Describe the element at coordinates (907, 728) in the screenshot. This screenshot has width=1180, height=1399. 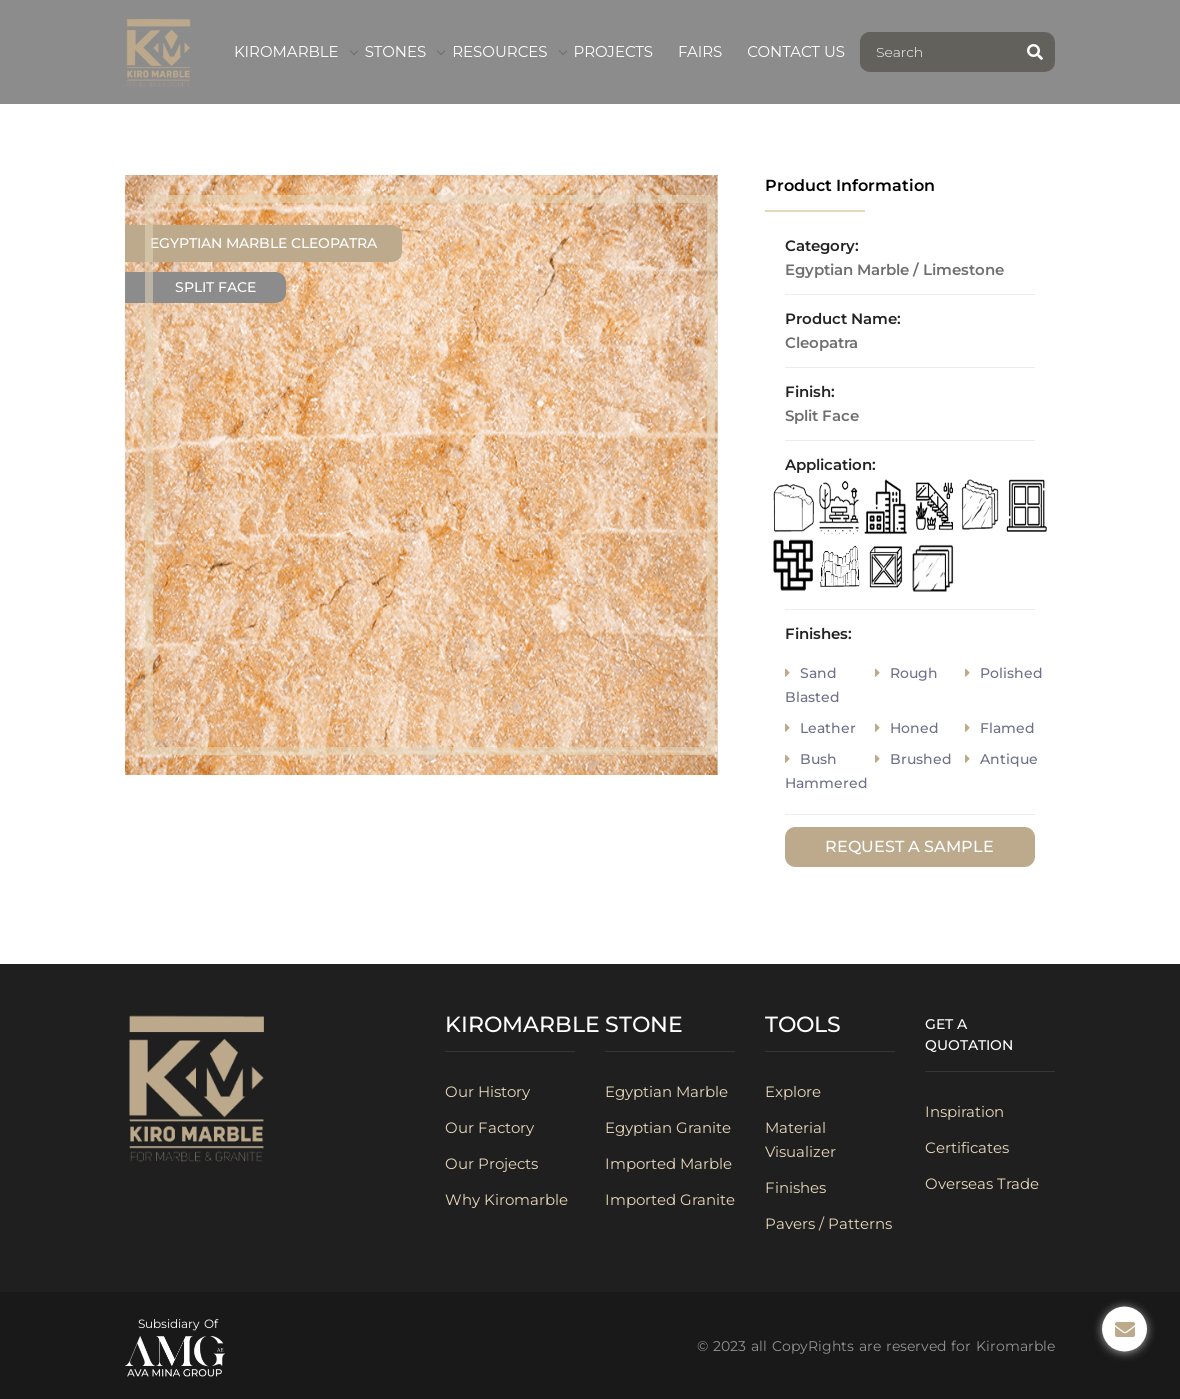
I see `honed` at that location.